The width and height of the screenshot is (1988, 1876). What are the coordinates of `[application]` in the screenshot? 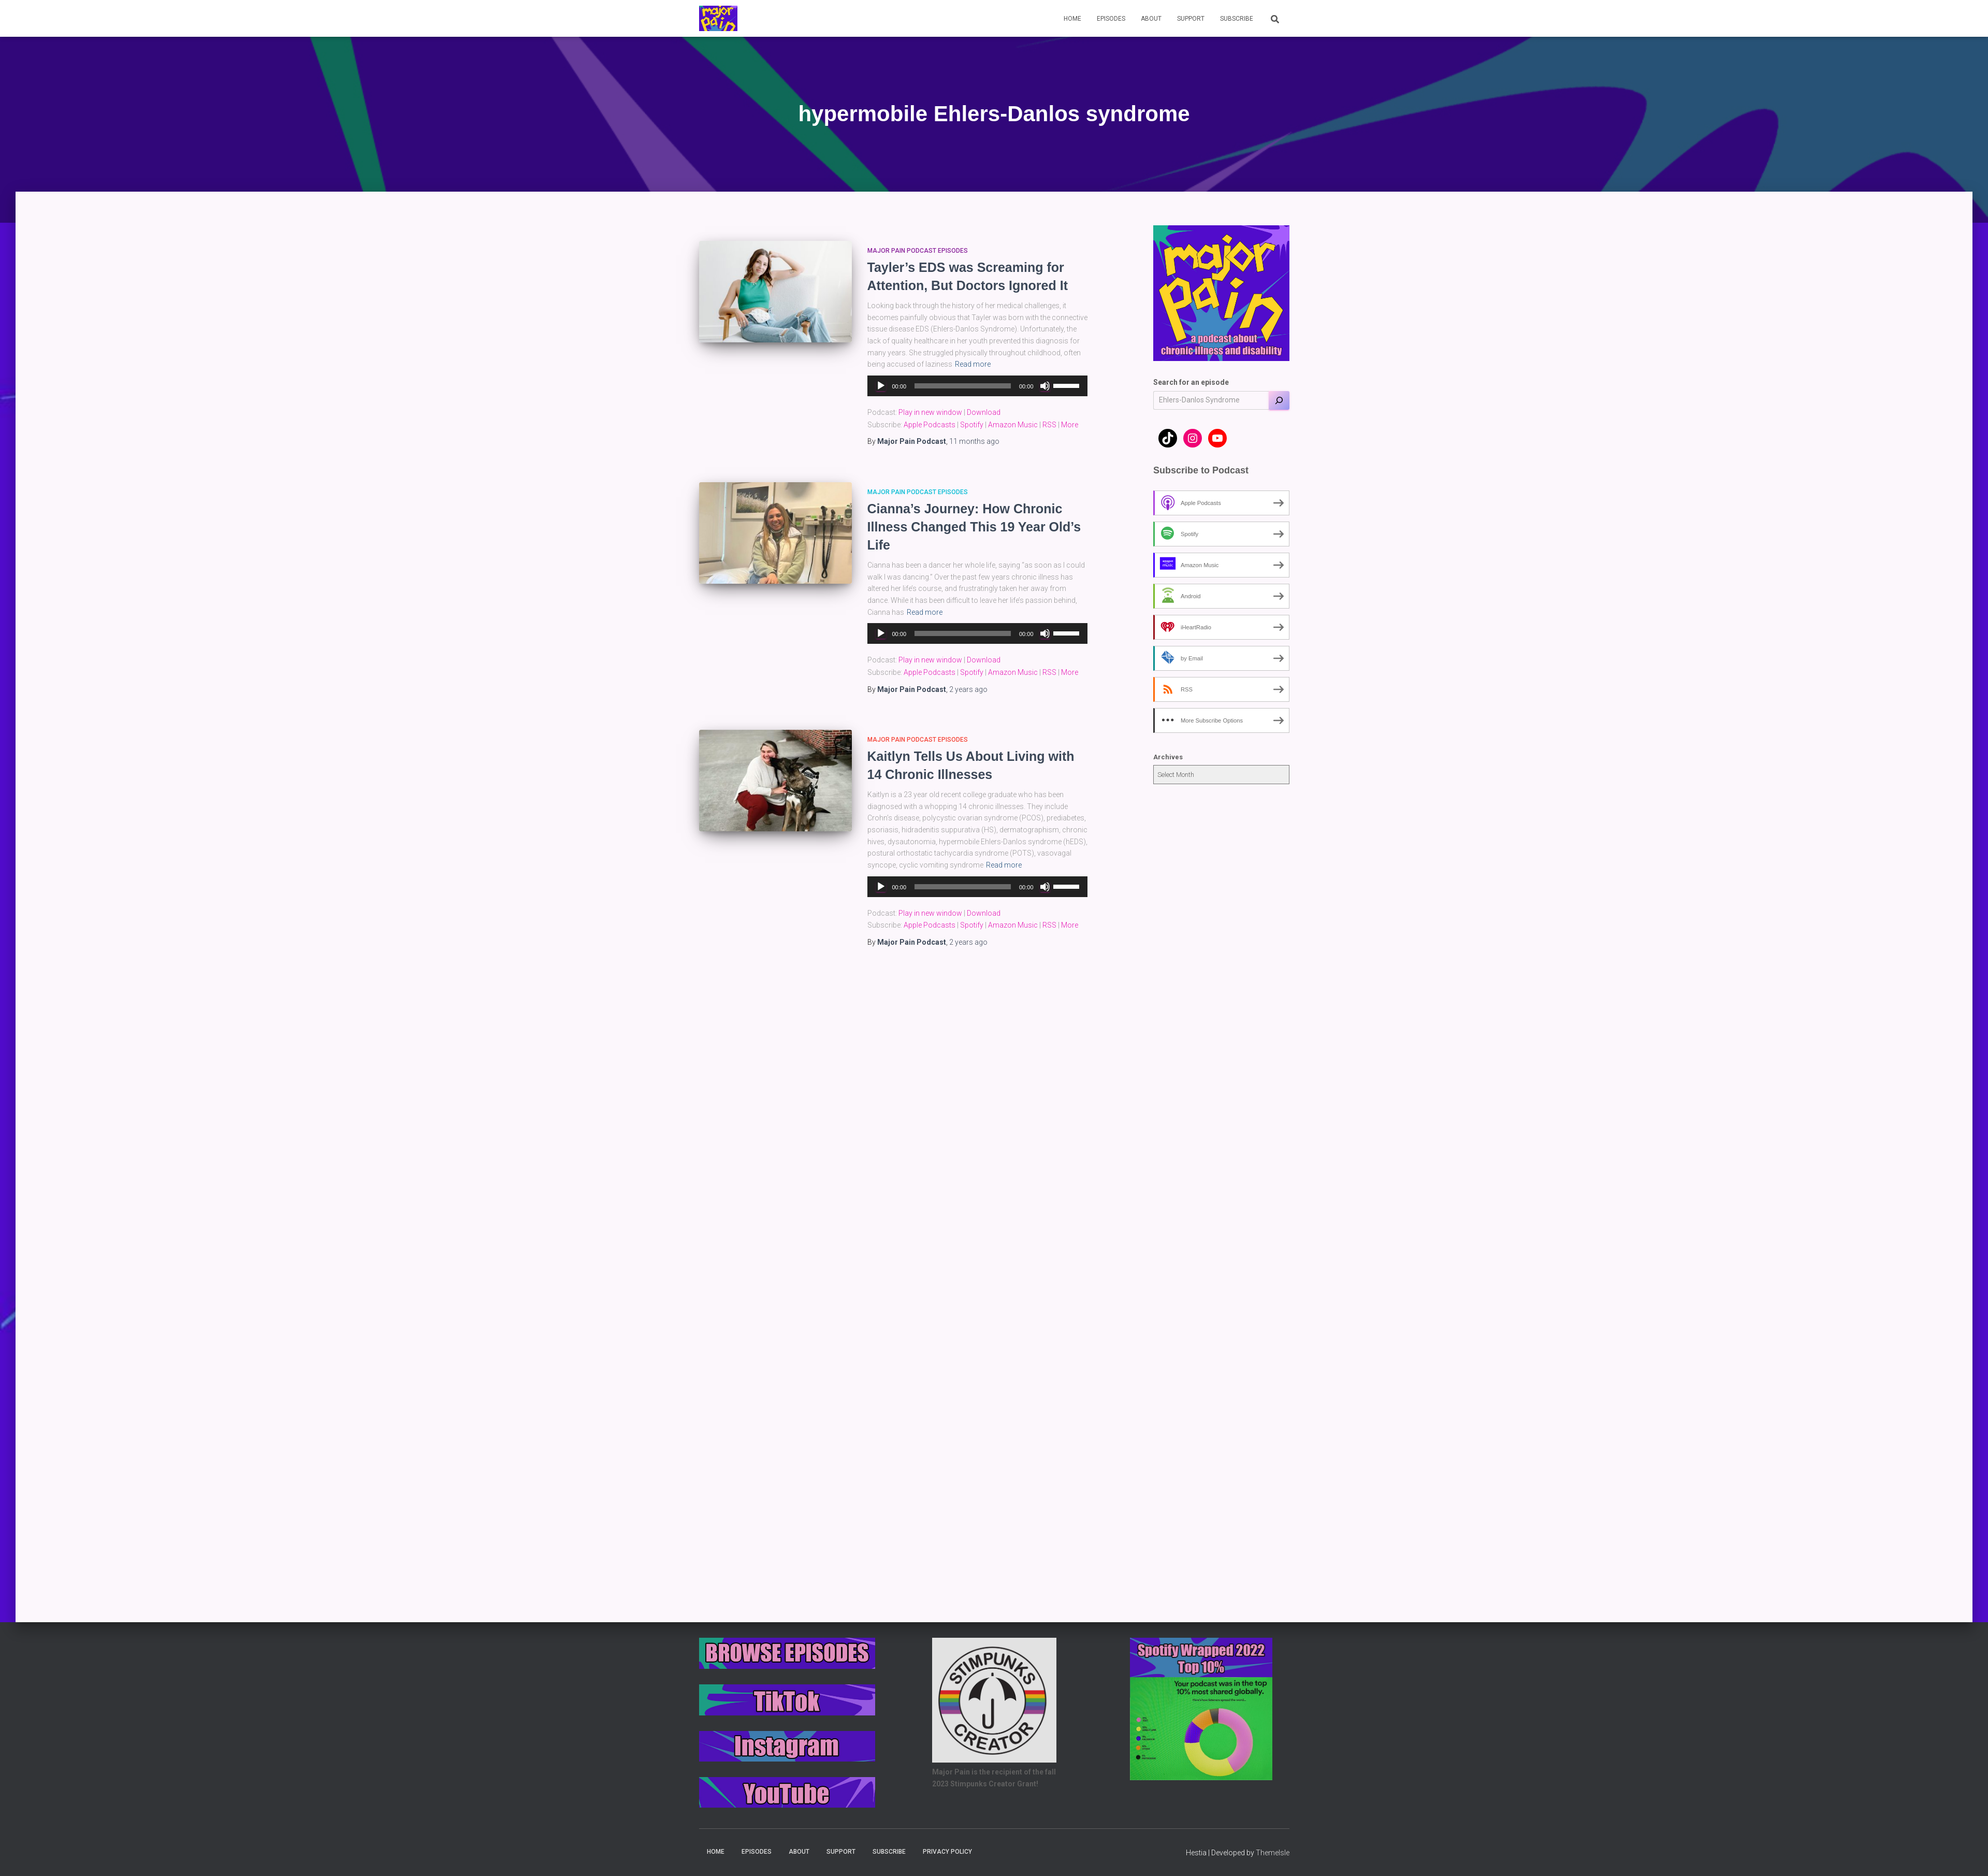 It's located at (977, 386).